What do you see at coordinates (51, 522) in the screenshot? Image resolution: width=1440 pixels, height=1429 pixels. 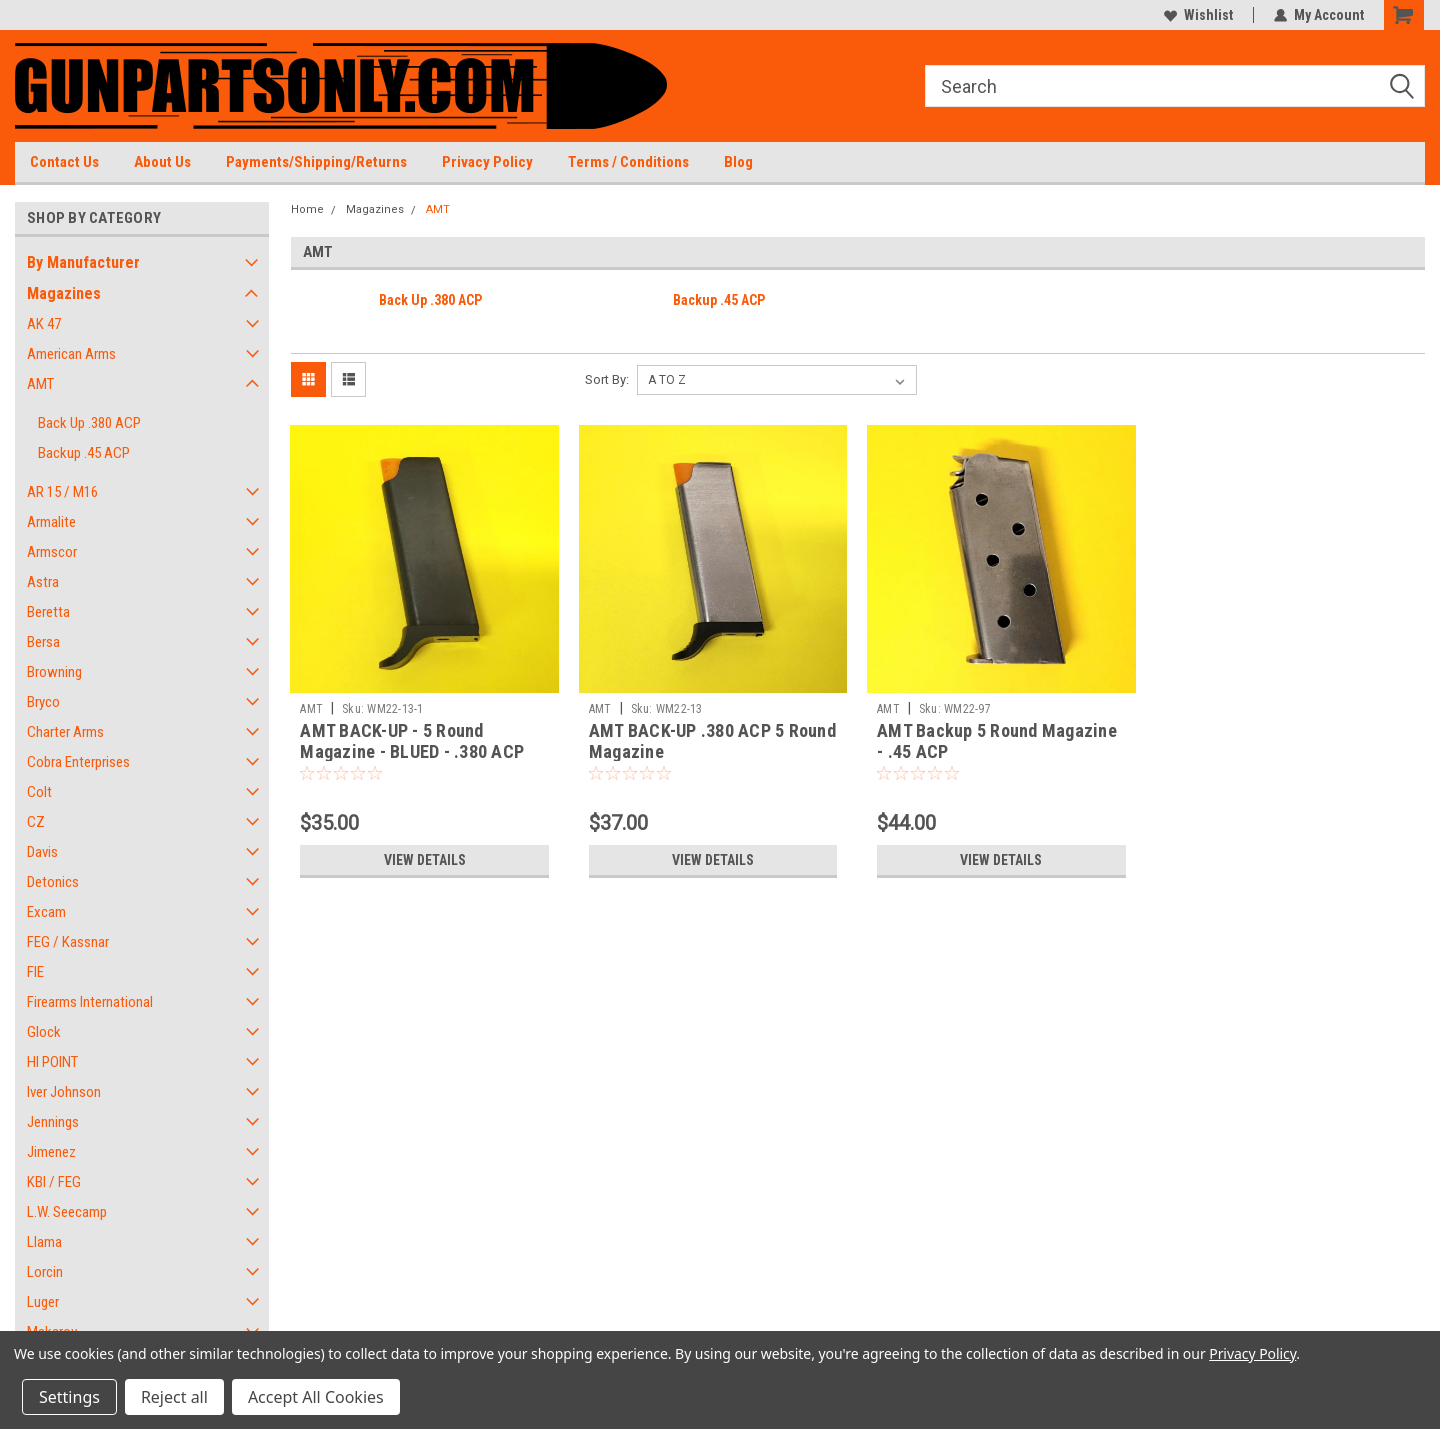 I see `Armalite` at bounding box center [51, 522].